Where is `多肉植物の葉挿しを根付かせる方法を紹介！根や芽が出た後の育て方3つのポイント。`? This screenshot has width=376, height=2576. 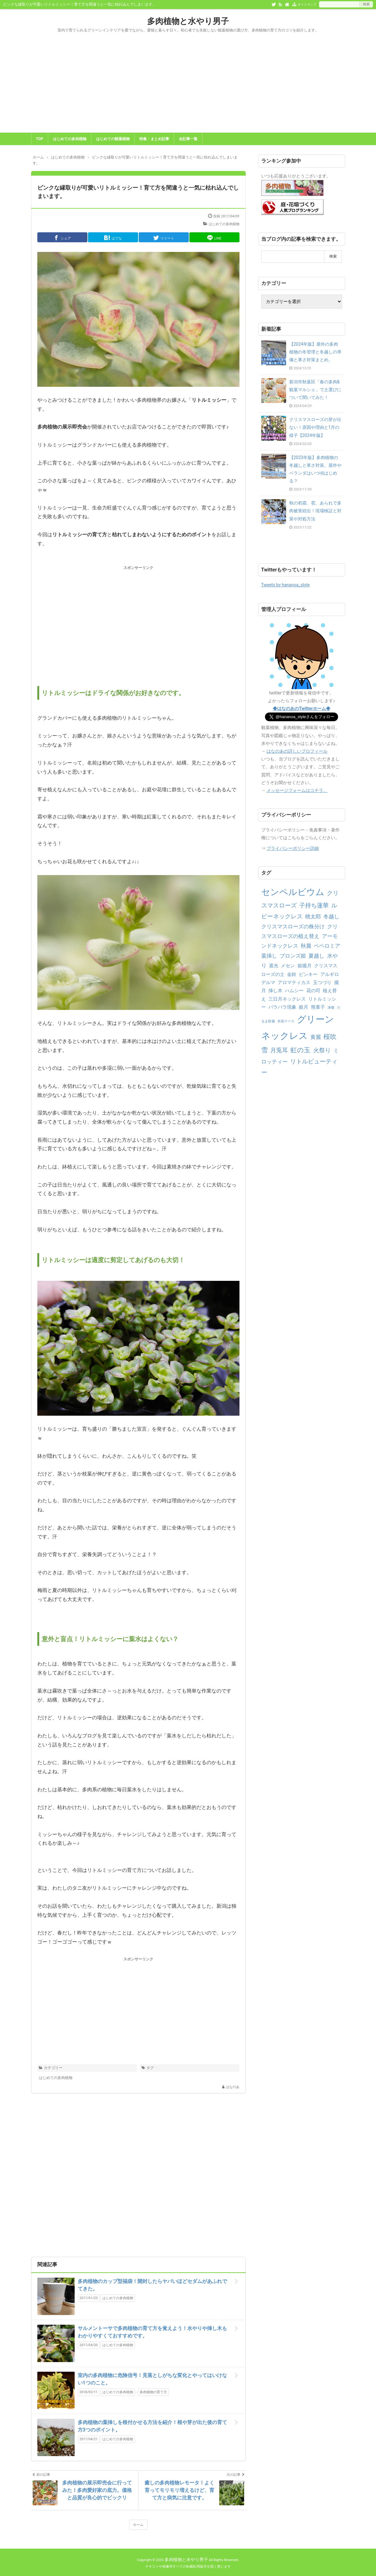
多肉植物の葉挿しを根付かせる方法を紹介！根や芽が出た後の育て方3つのポイント。 is located at coordinates (152, 2426).